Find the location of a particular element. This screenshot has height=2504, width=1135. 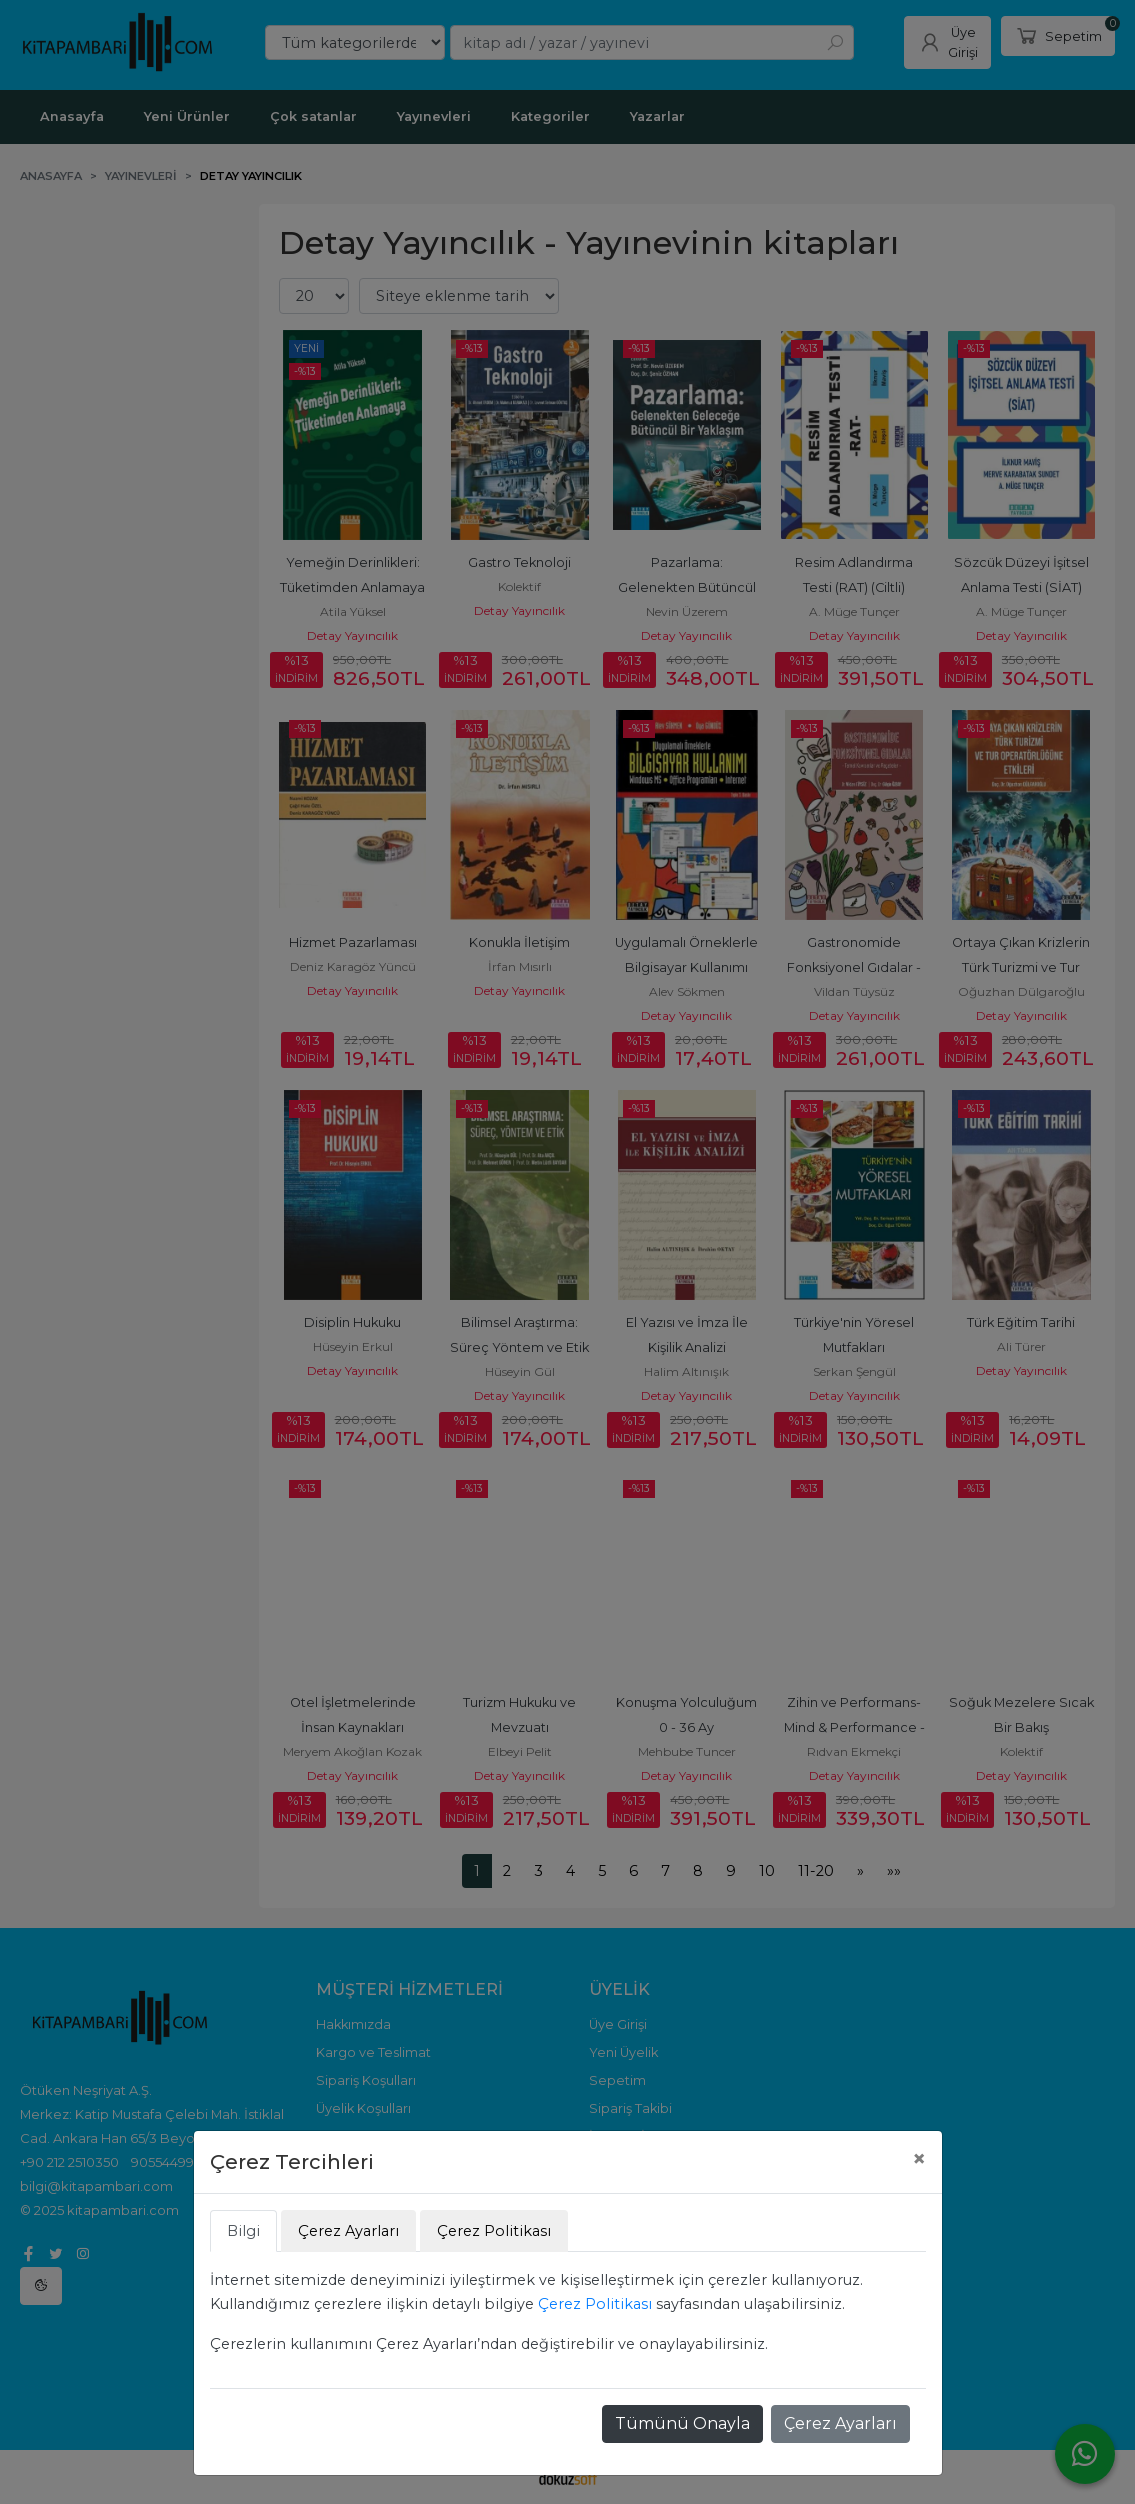

Çerez Politikası is located at coordinates (595, 2304).